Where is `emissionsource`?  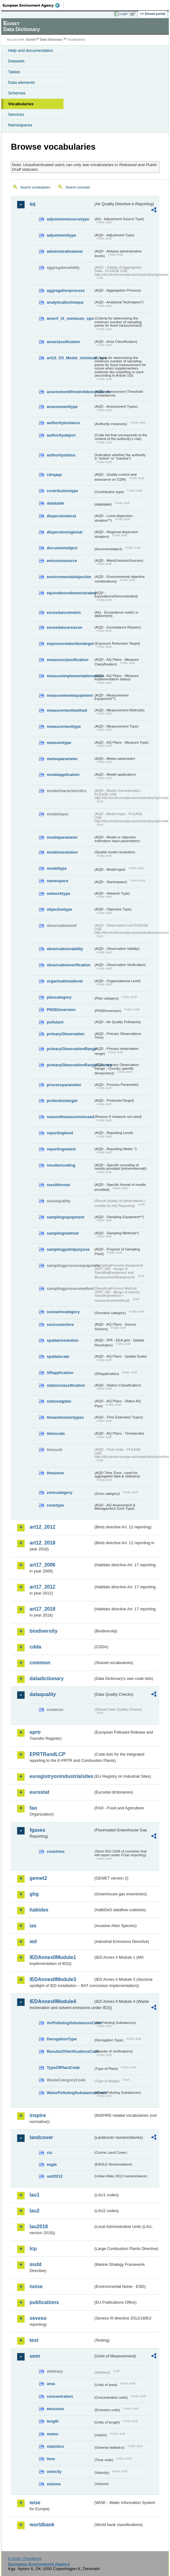 emissionsource is located at coordinates (62, 560).